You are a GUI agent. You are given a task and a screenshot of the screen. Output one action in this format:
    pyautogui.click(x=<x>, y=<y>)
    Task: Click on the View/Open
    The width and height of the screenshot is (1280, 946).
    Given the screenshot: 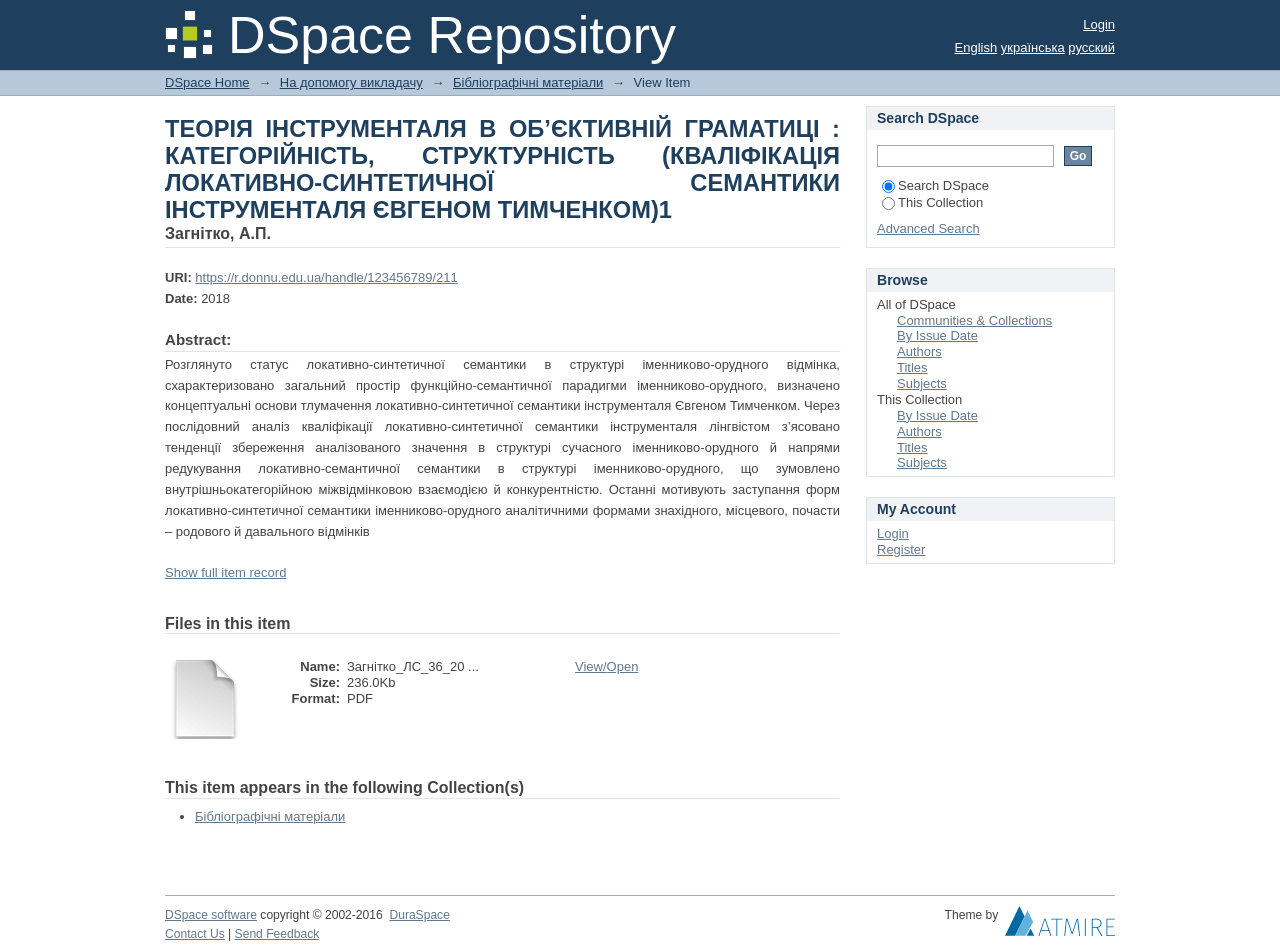 What is the action you would take?
    pyautogui.click(x=606, y=666)
    